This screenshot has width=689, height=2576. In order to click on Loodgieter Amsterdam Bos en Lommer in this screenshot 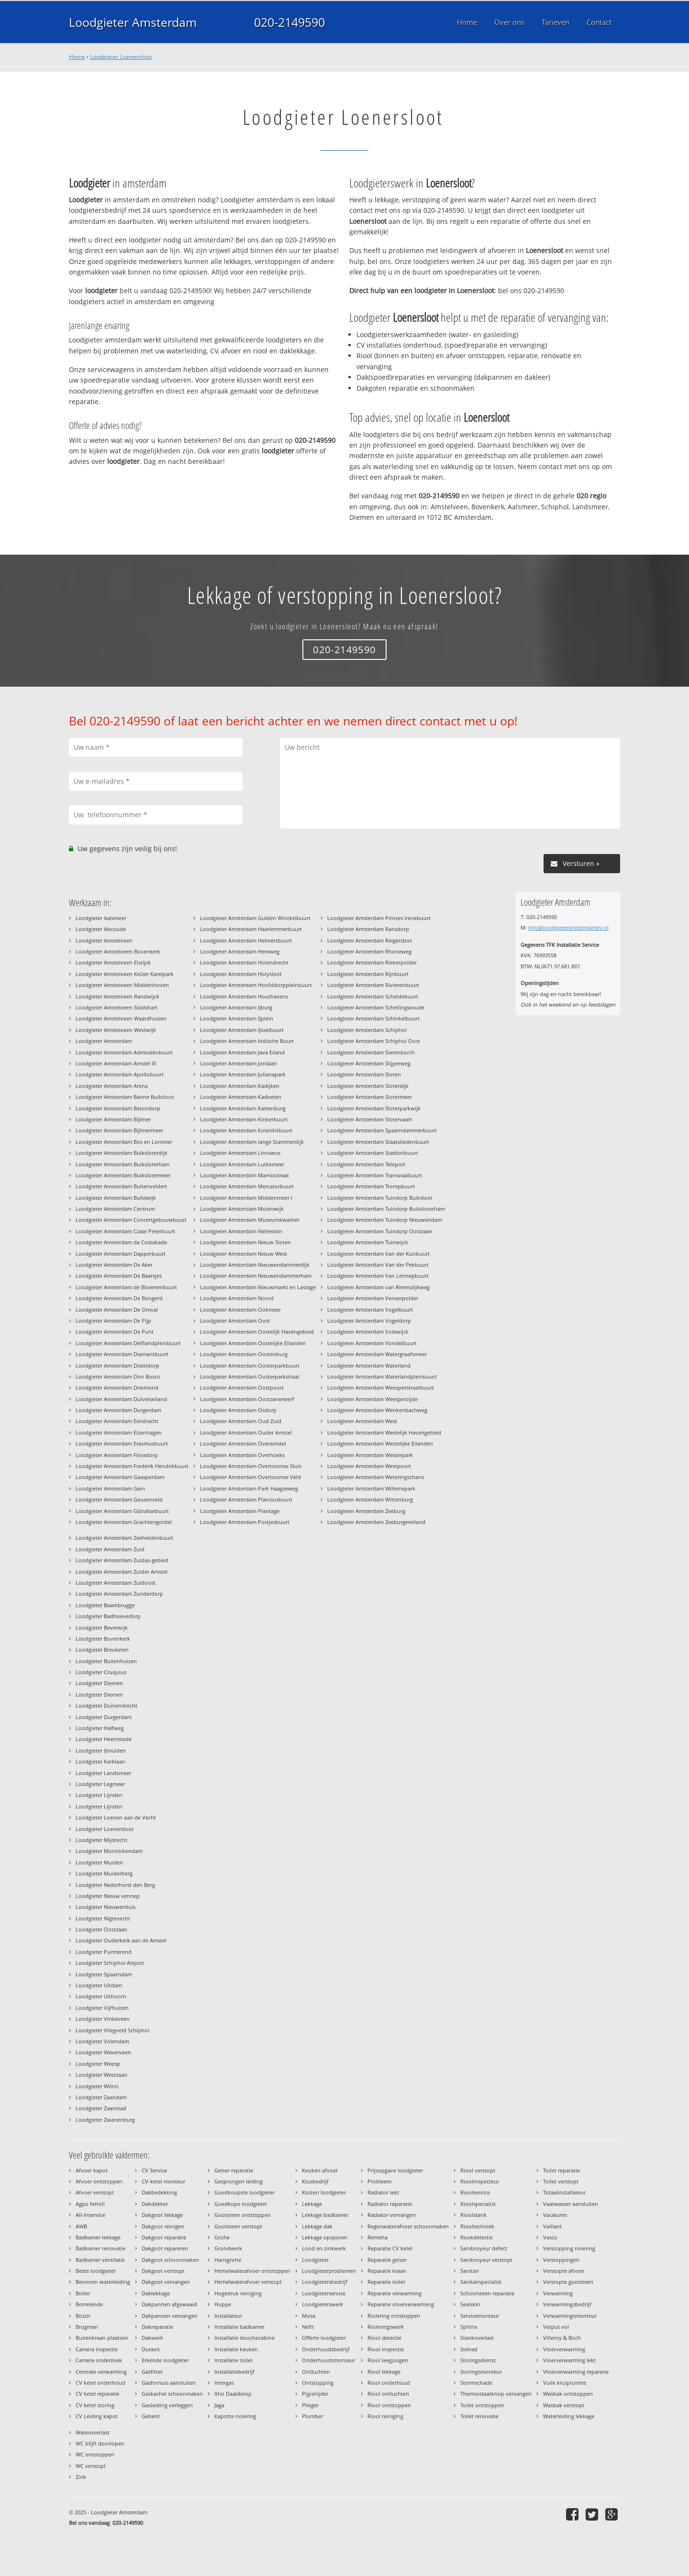, I will do `click(124, 1141)`.